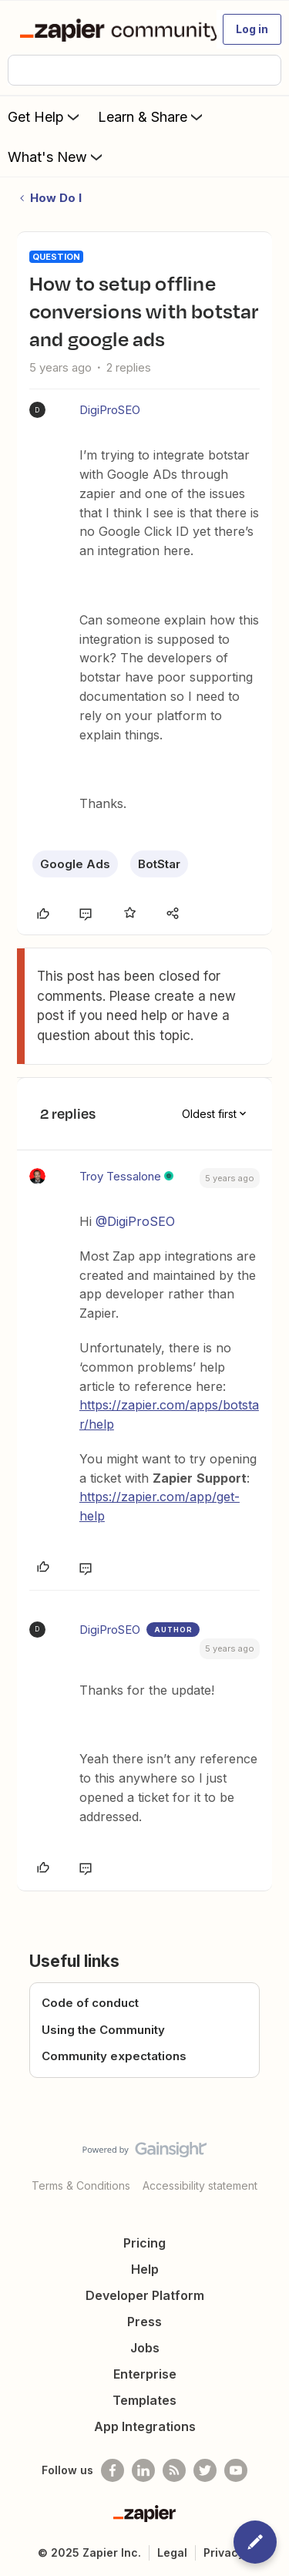 The image size is (289, 2576). I want to click on Privacy, so click(223, 2552).